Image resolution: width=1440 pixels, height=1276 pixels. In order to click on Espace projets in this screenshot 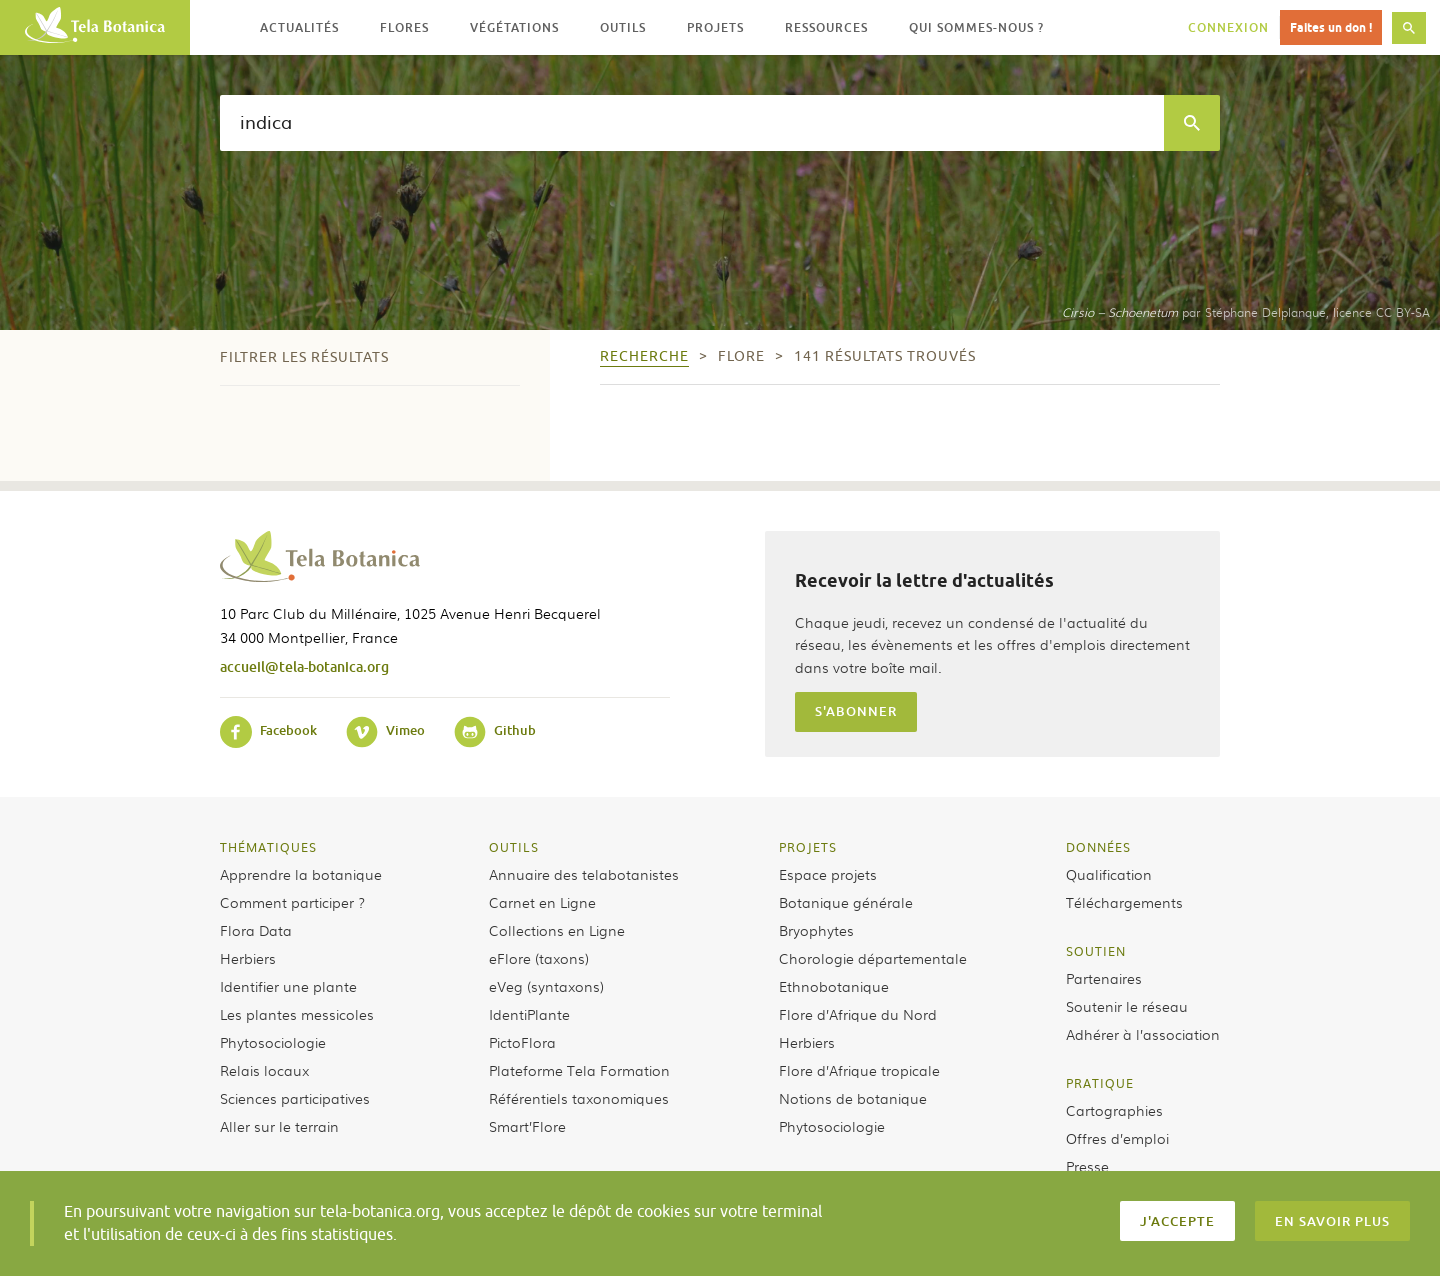, I will do `click(828, 874)`.